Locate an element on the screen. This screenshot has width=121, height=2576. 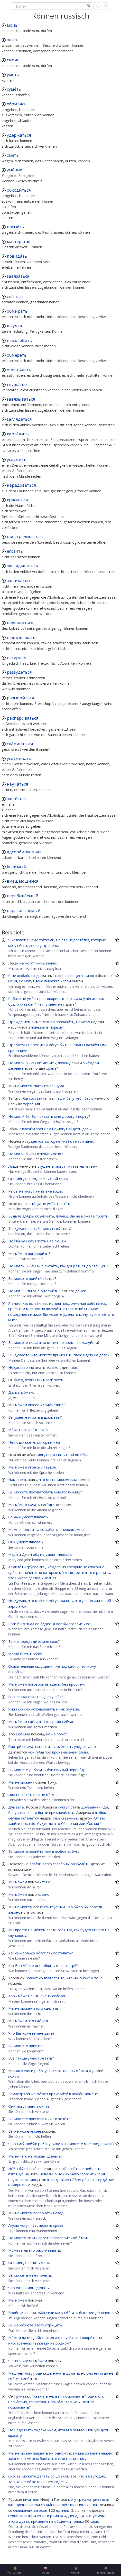
удели́ть is located at coordinates (70, 1314).